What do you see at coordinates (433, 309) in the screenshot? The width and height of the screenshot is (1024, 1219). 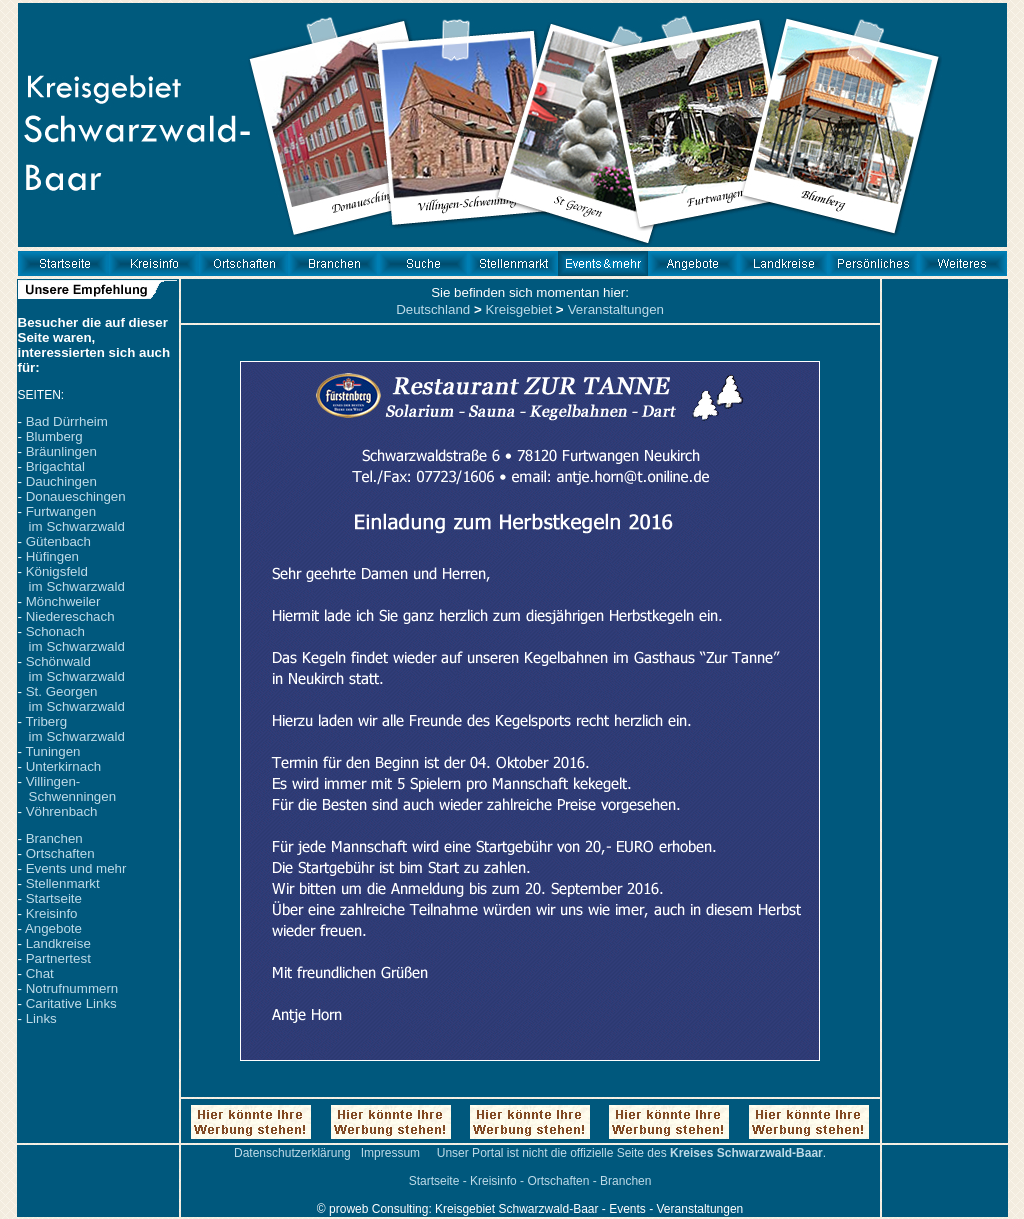 I see `Deutschland` at bounding box center [433, 309].